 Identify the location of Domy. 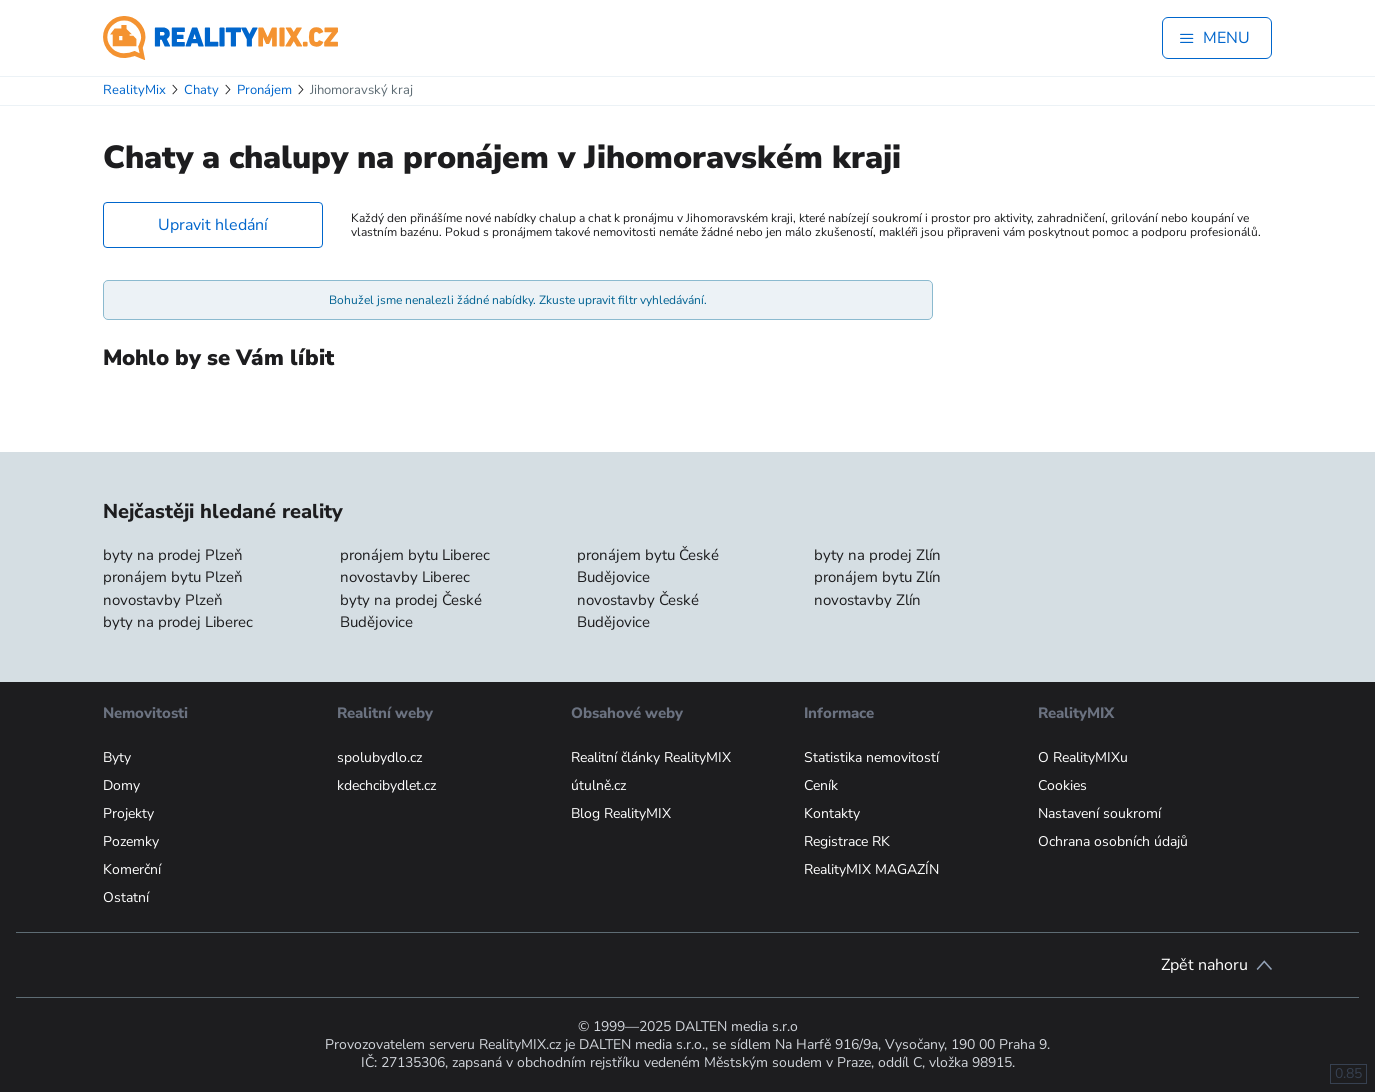
(121, 785).